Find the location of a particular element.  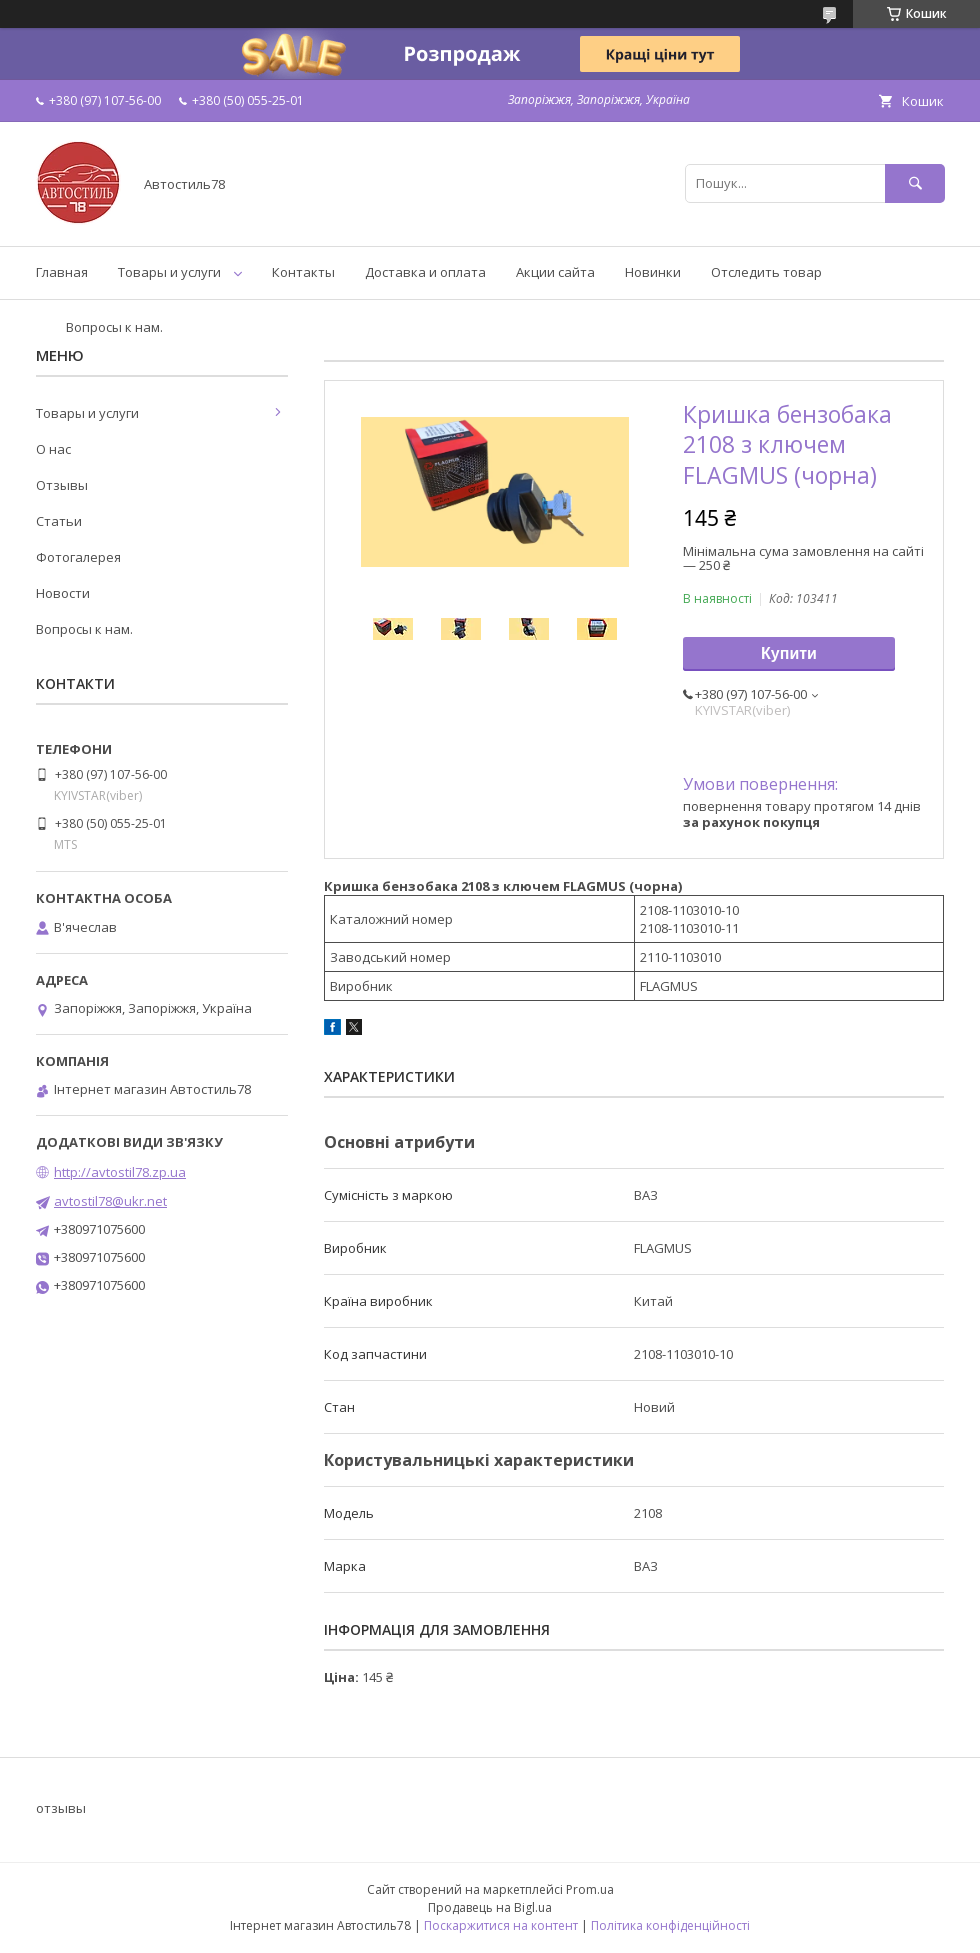

Фотогалерея is located at coordinates (78, 557).